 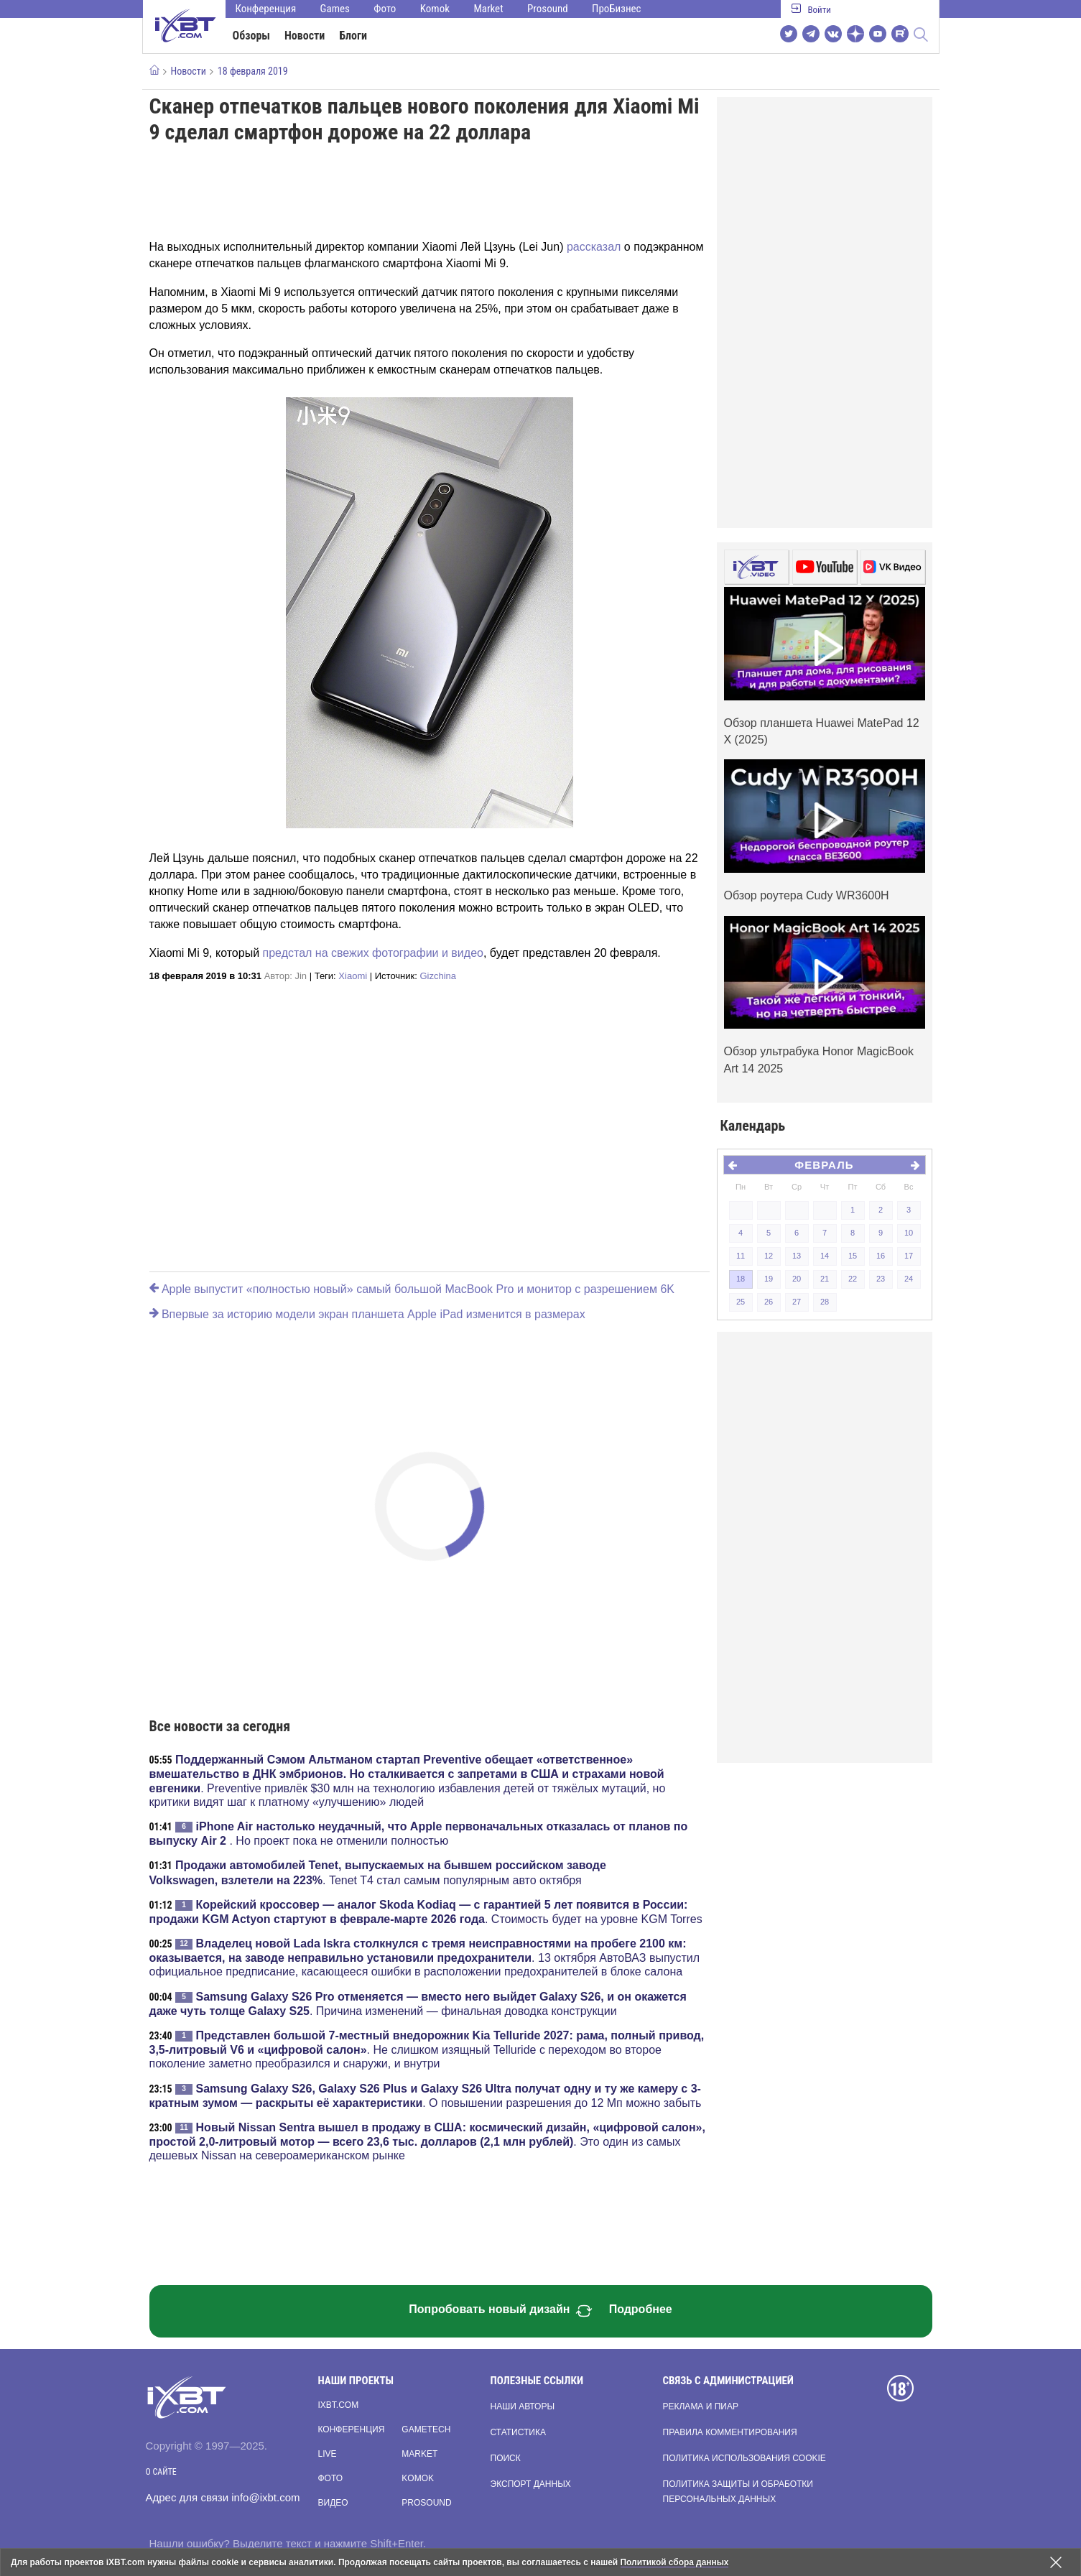 I want to click on Политикой сбора данных, so click(x=675, y=2562).